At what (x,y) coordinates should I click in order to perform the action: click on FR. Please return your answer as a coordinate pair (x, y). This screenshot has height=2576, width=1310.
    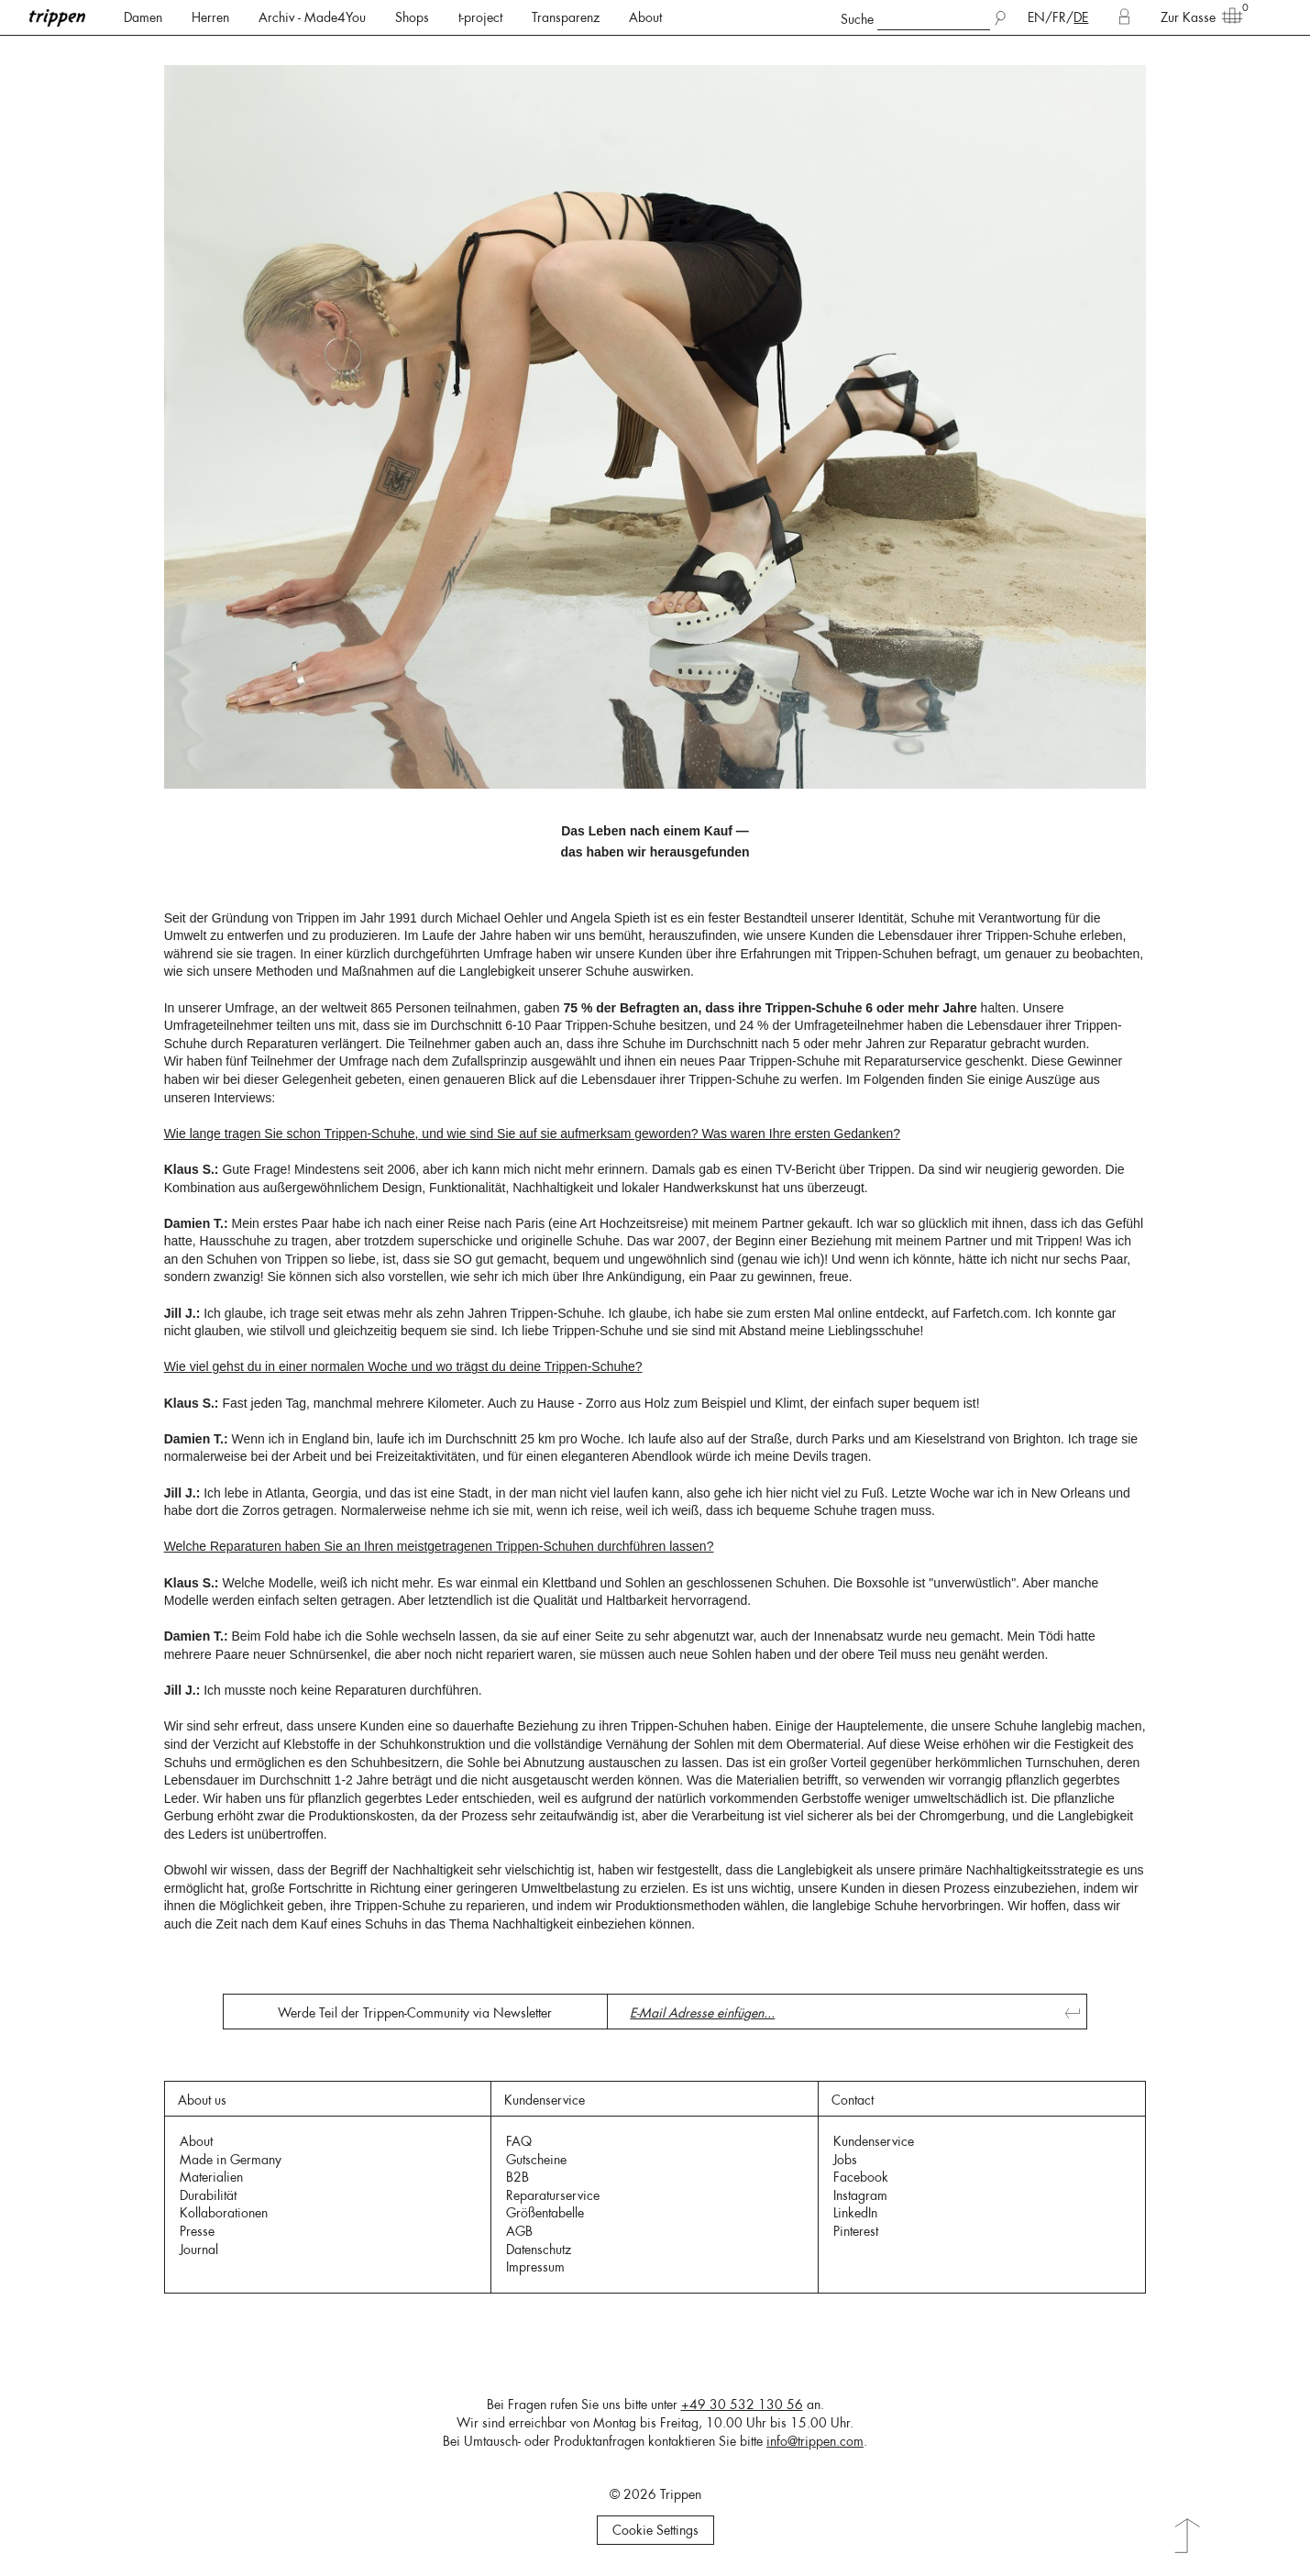
    Looking at the image, I should click on (1059, 17).